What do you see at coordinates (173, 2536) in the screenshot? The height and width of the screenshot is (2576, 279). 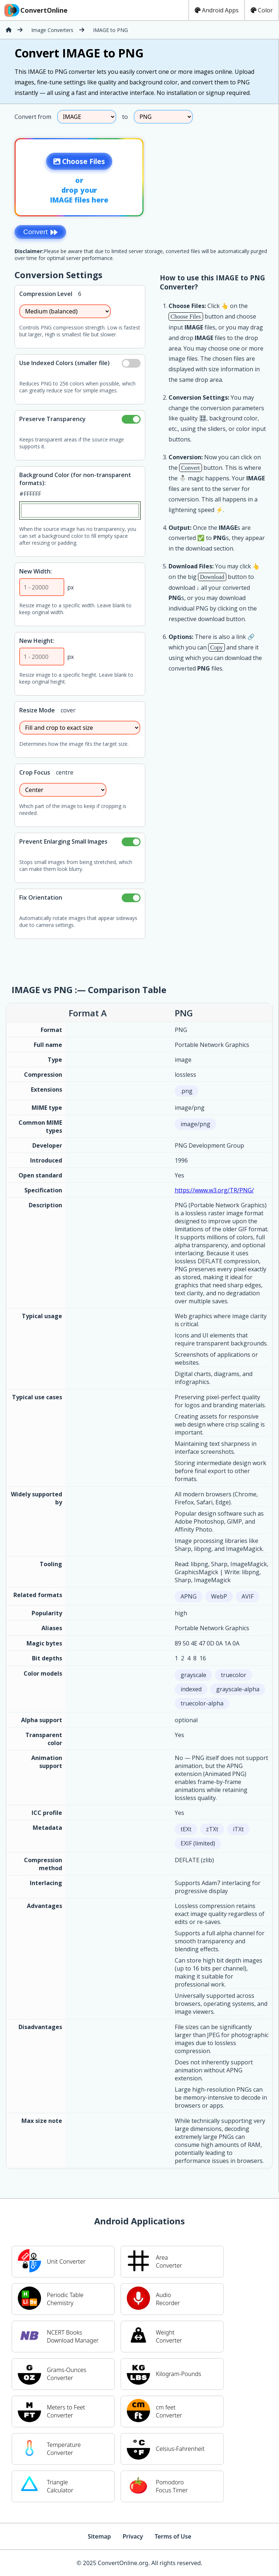 I see `Terms of Use` at bounding box center [173, 2536].